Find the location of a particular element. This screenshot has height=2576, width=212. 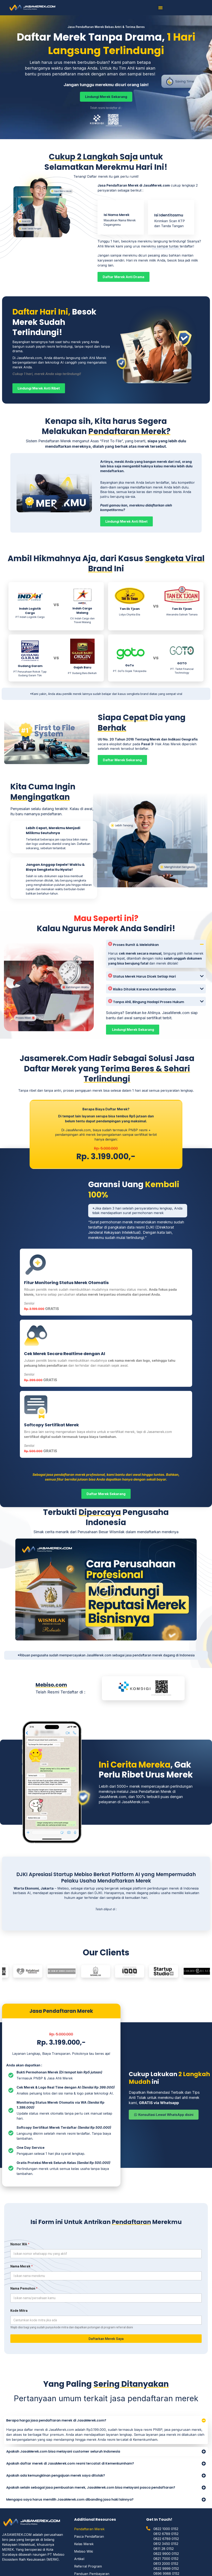

[button] is located at coordinates (160, 7).